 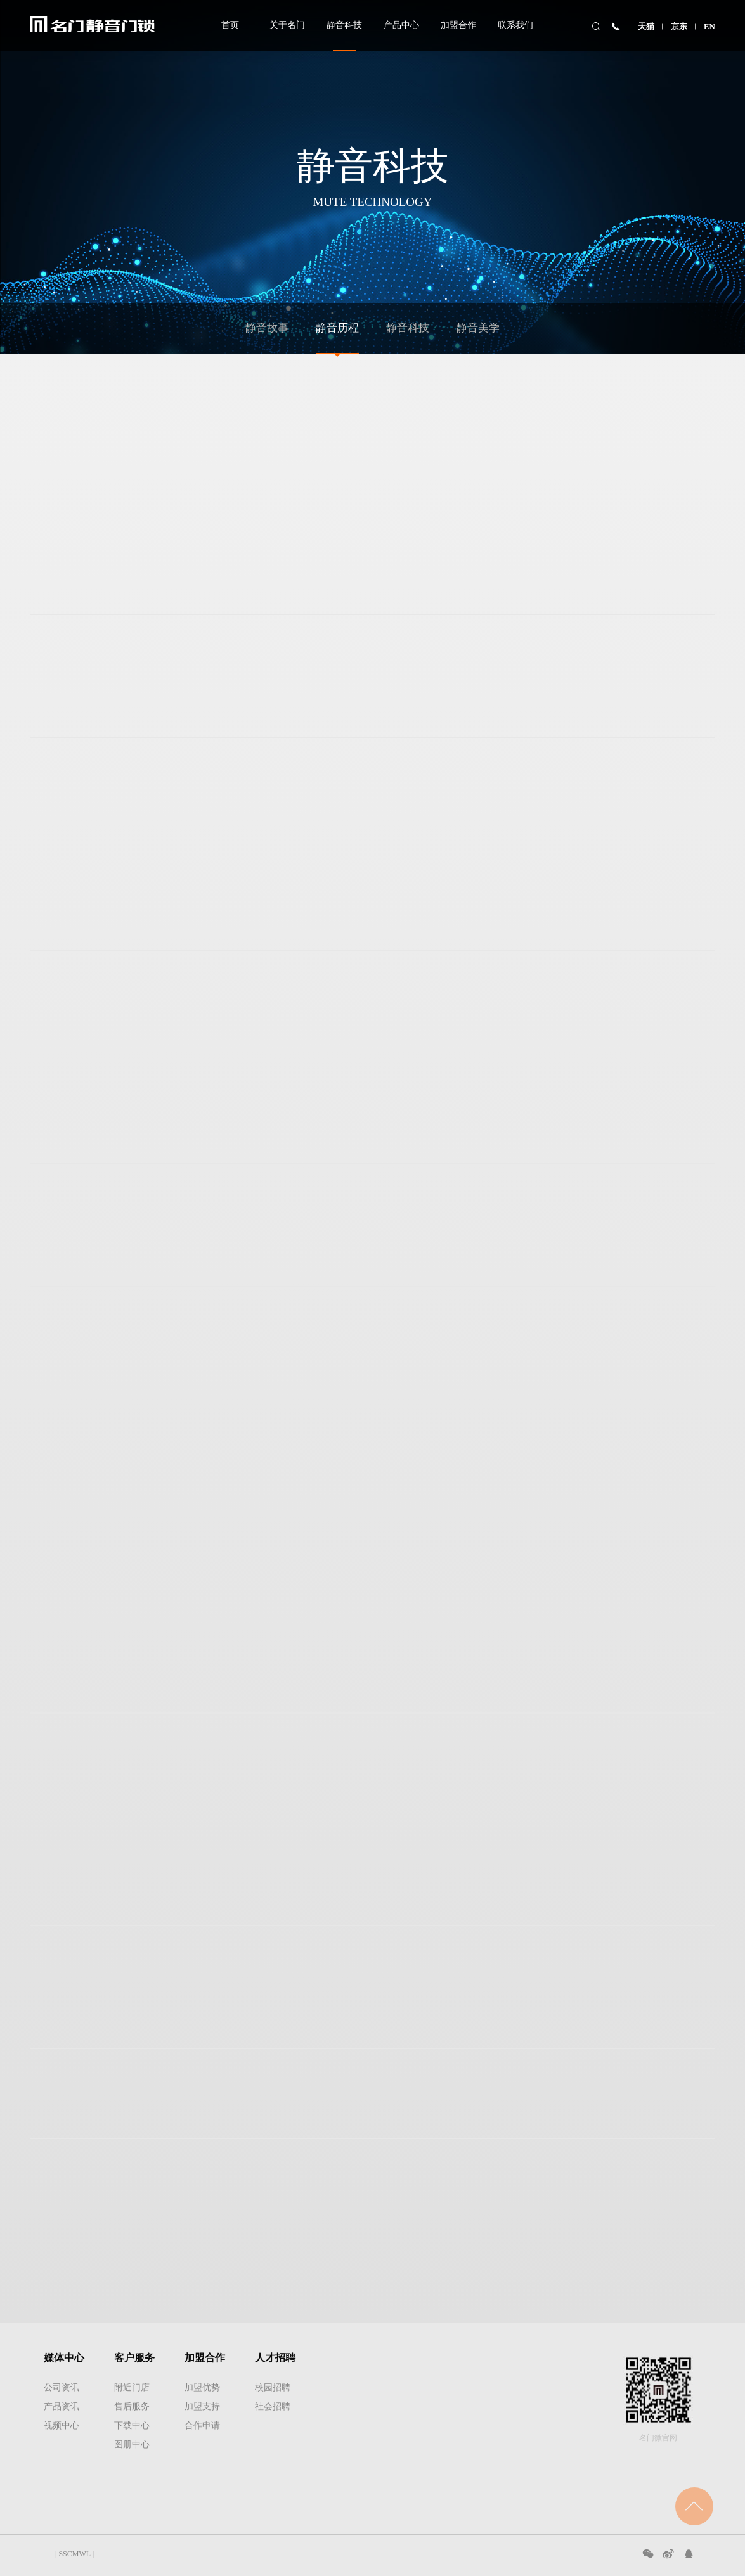 I want to click on 加盟支持, so click(x=202, y=2406).